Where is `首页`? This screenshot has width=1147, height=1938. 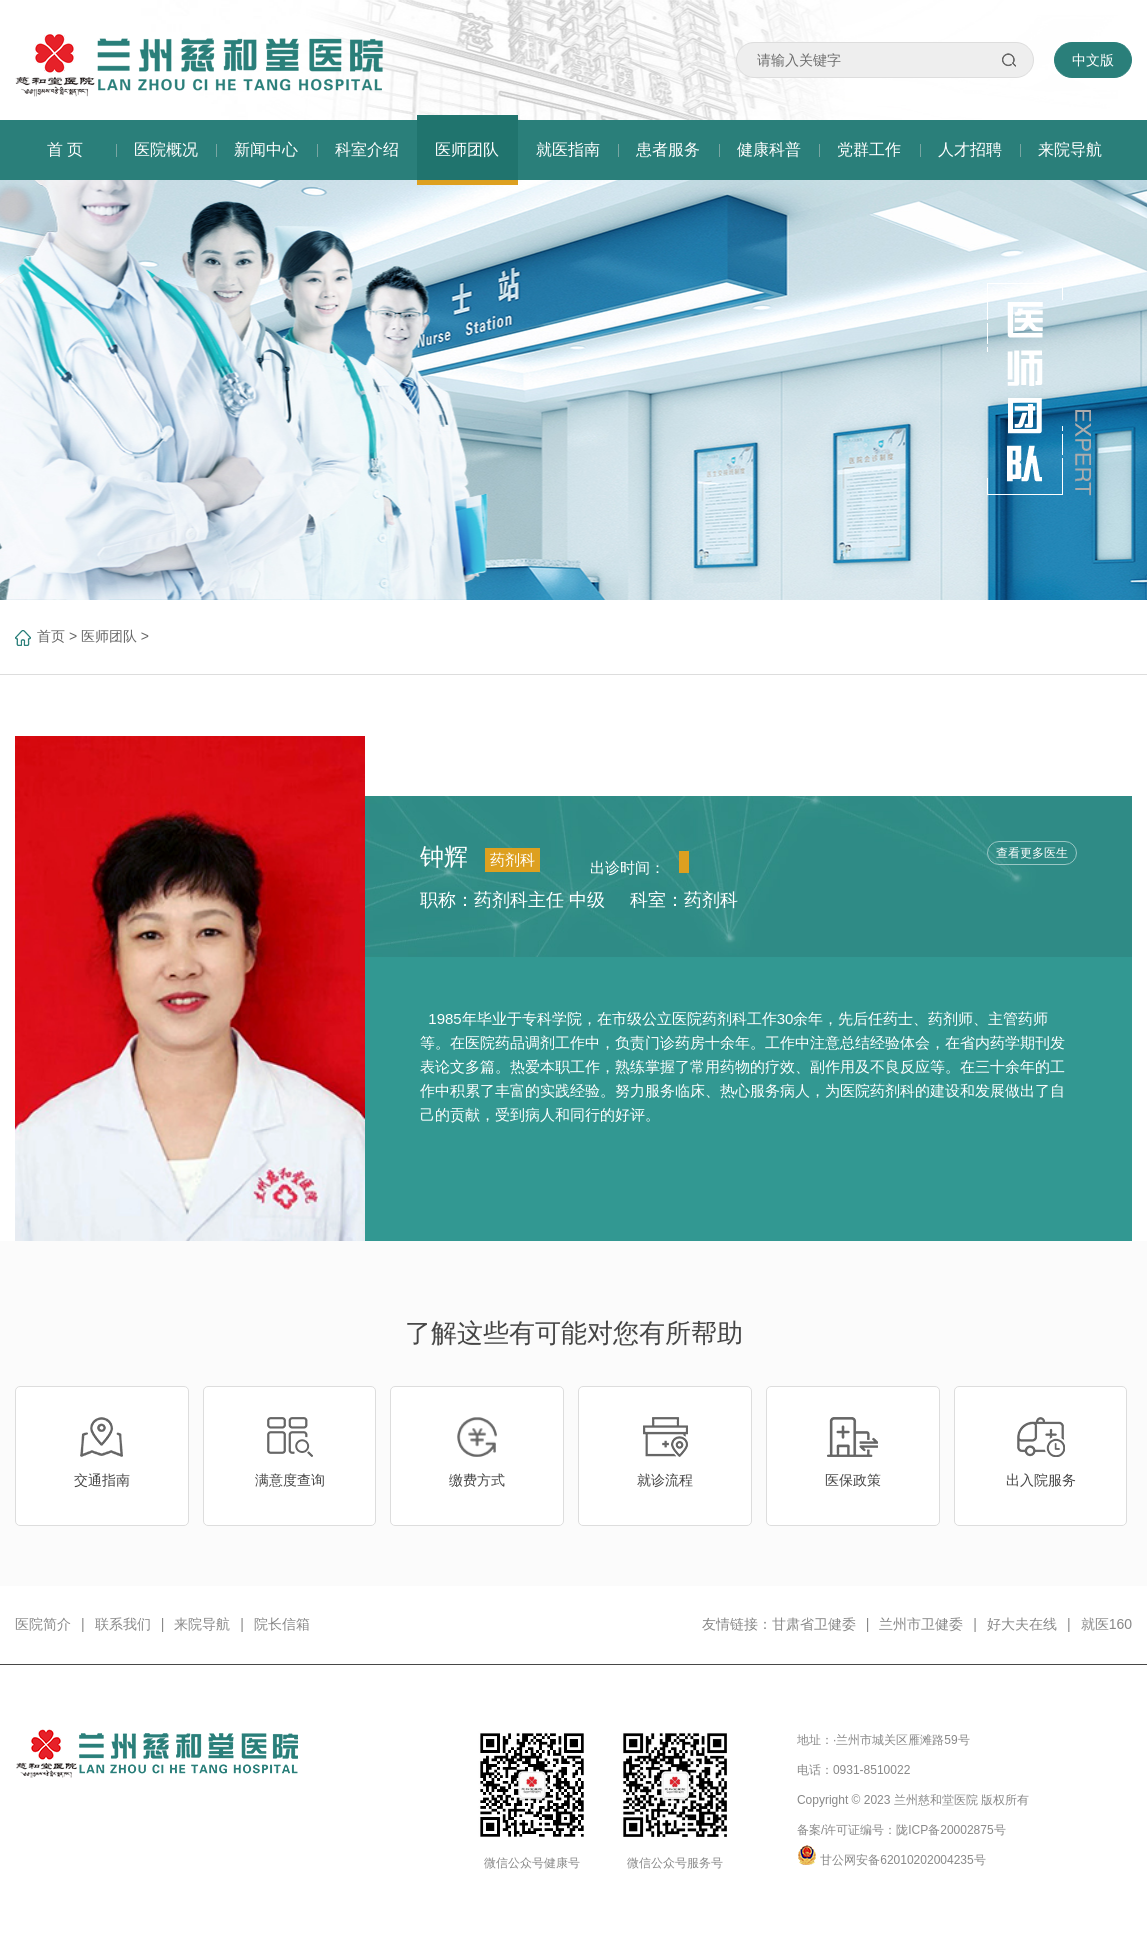
首页 is located at coordinates (51, 636).